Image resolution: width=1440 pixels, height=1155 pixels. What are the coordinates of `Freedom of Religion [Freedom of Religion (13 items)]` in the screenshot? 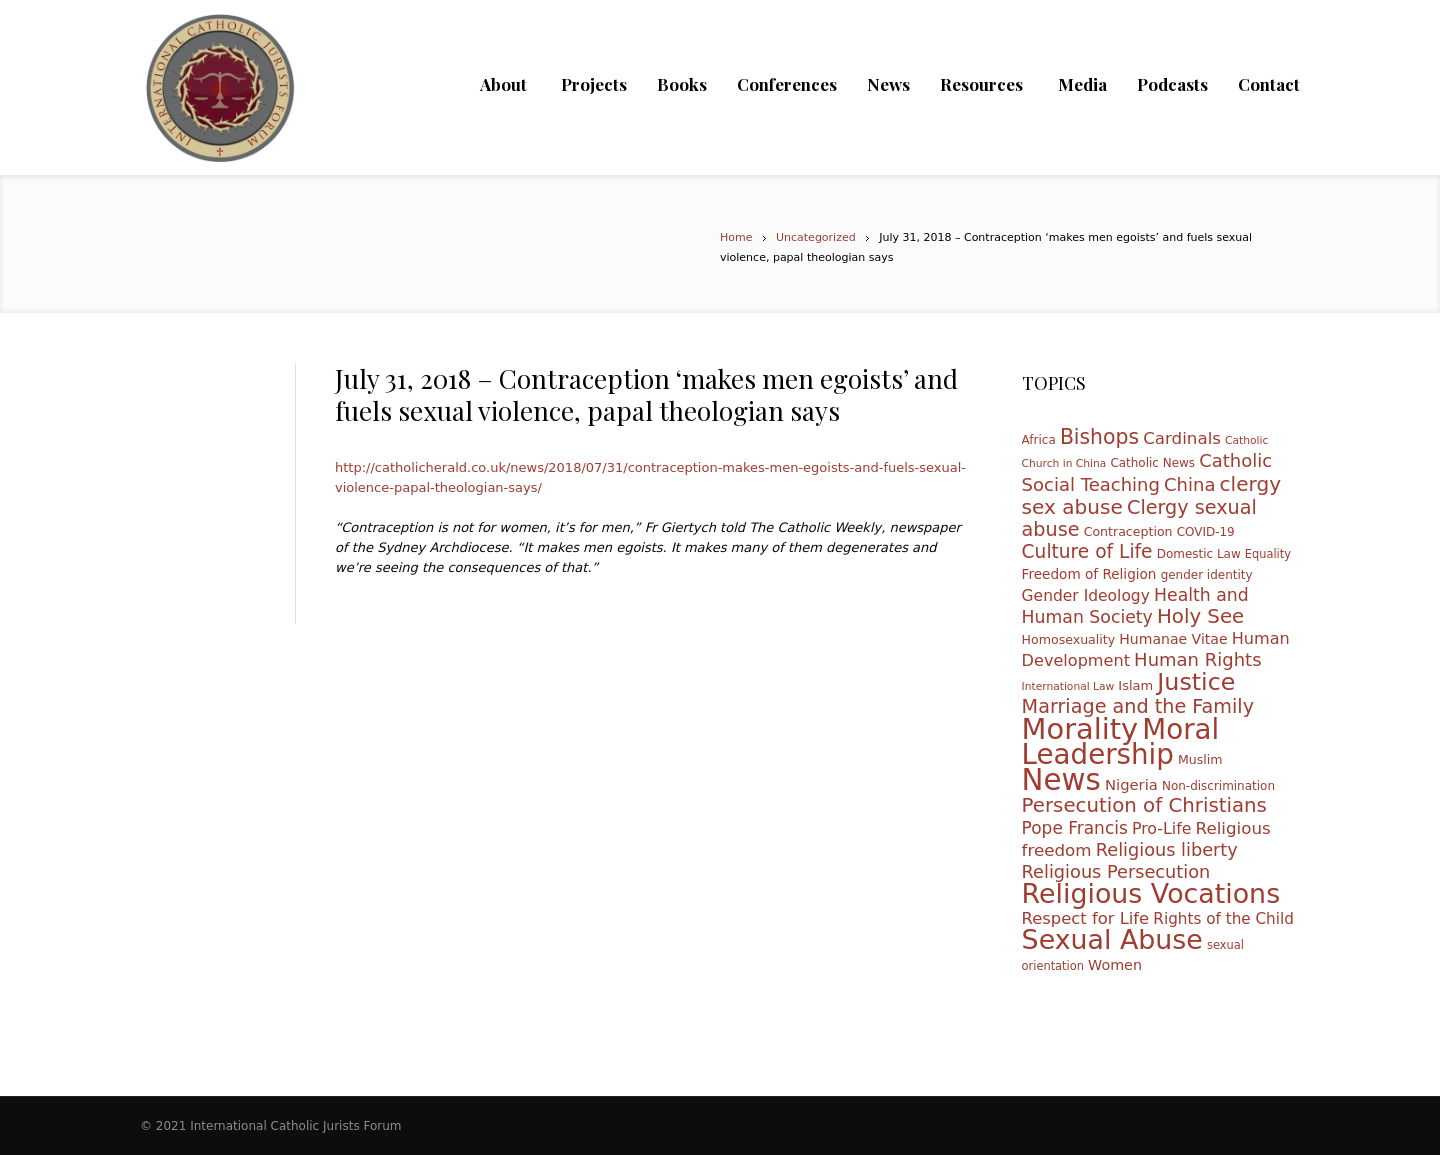 It's located at (1089, 574).